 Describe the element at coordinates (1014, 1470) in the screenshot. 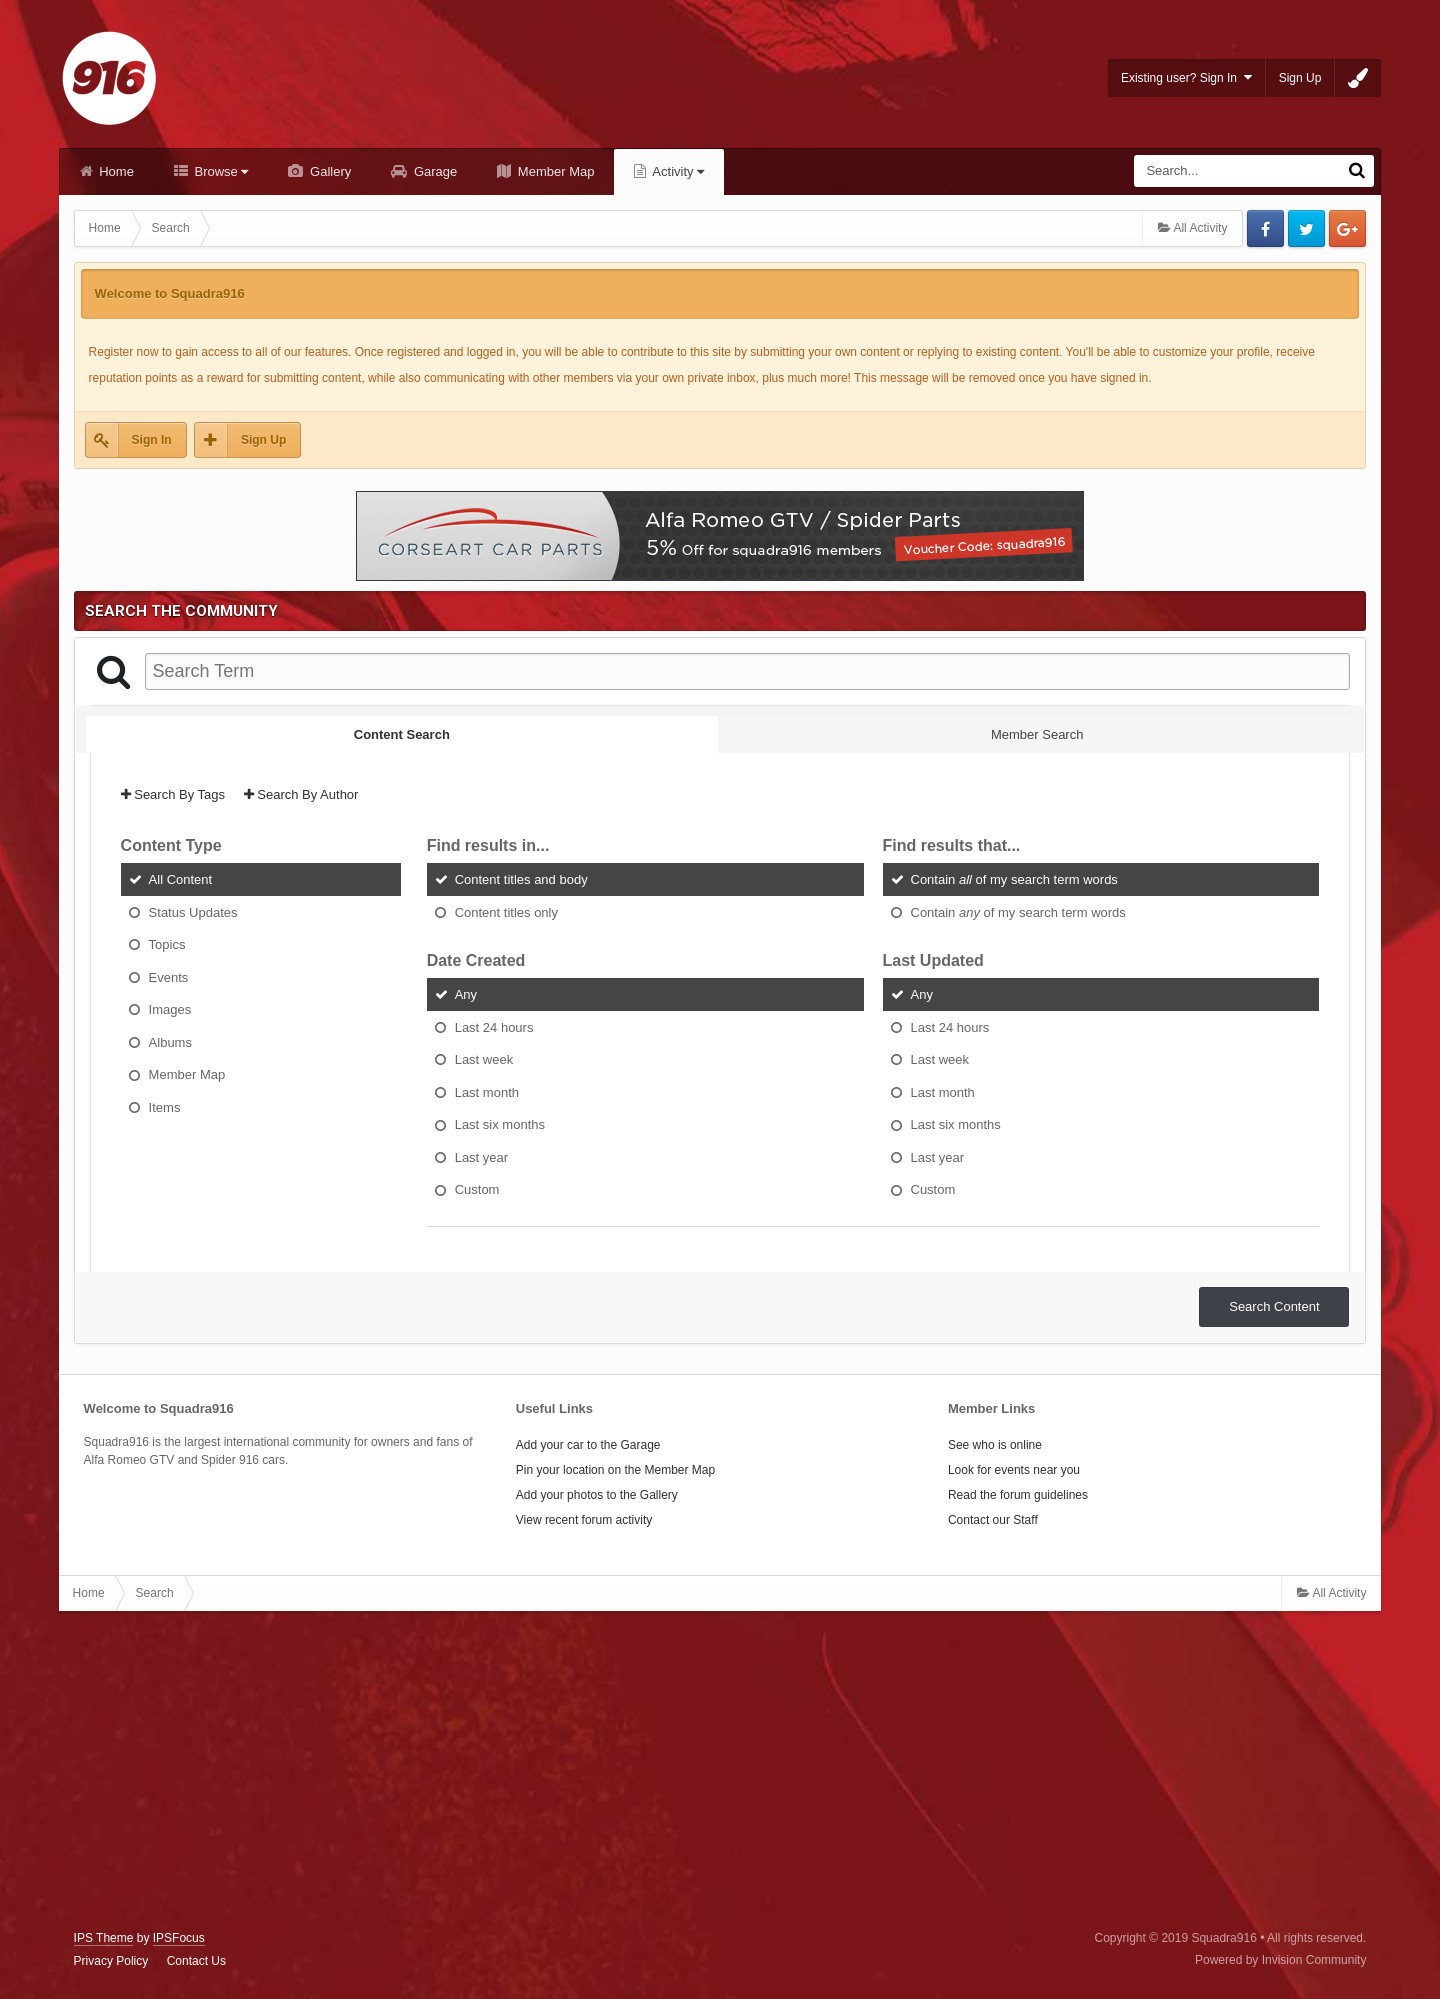

I see `Look for events near you` at that location.